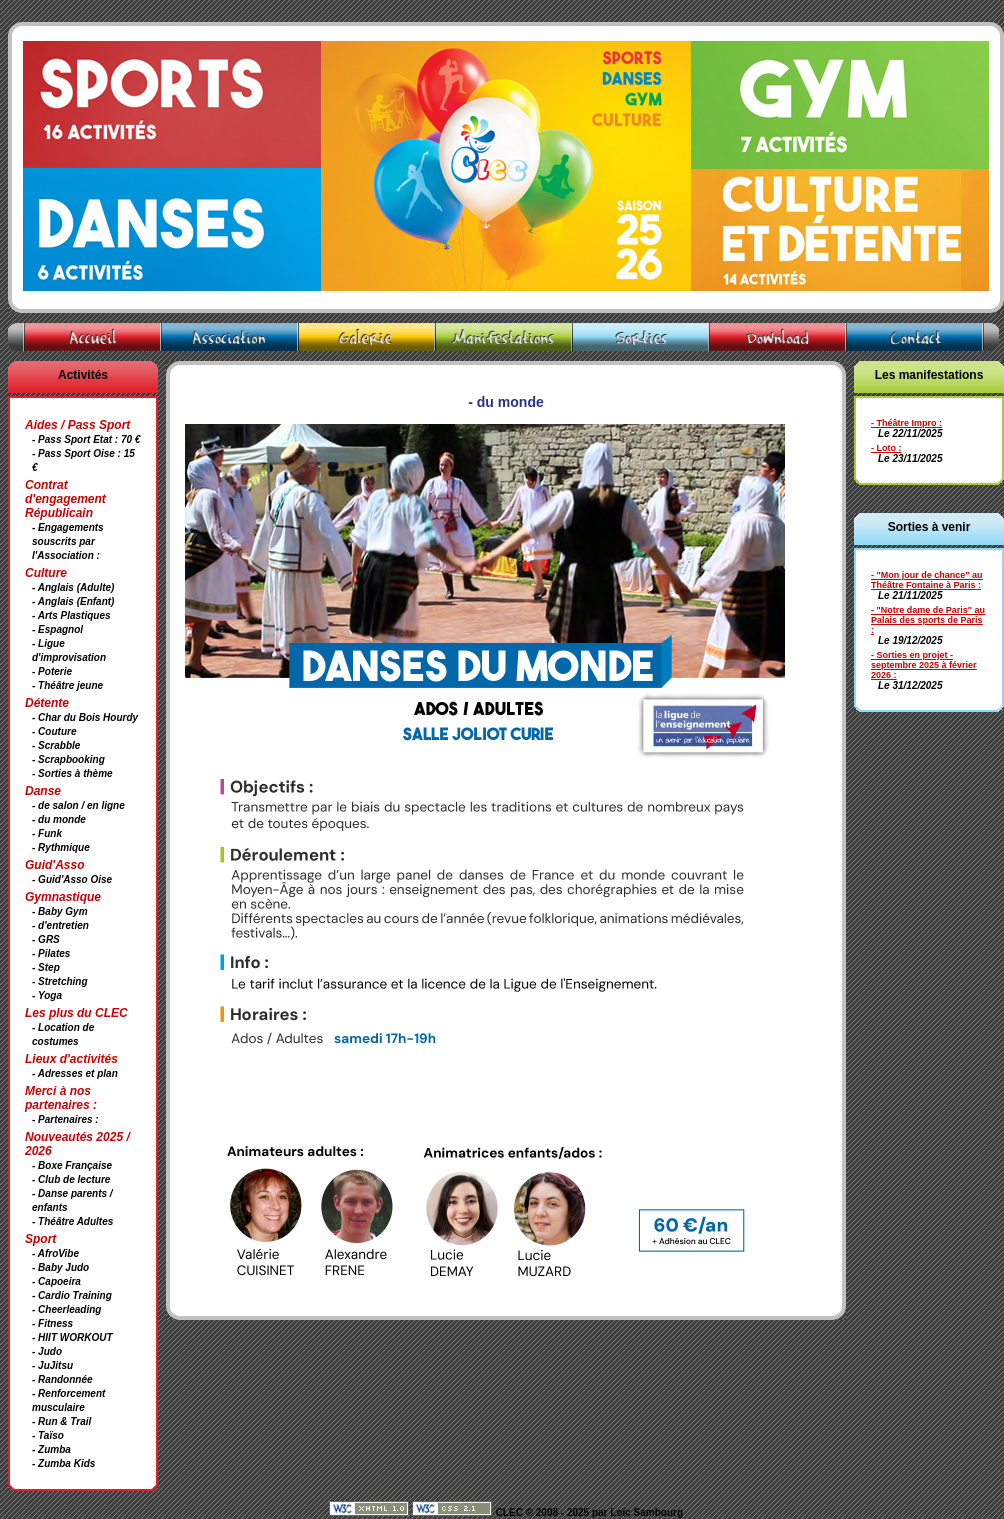 The width and height of the screenshot is (1004, 1519). Describe the element at coordinates (57, 629) in the screenshot. I see `- Espagnol` at that location.